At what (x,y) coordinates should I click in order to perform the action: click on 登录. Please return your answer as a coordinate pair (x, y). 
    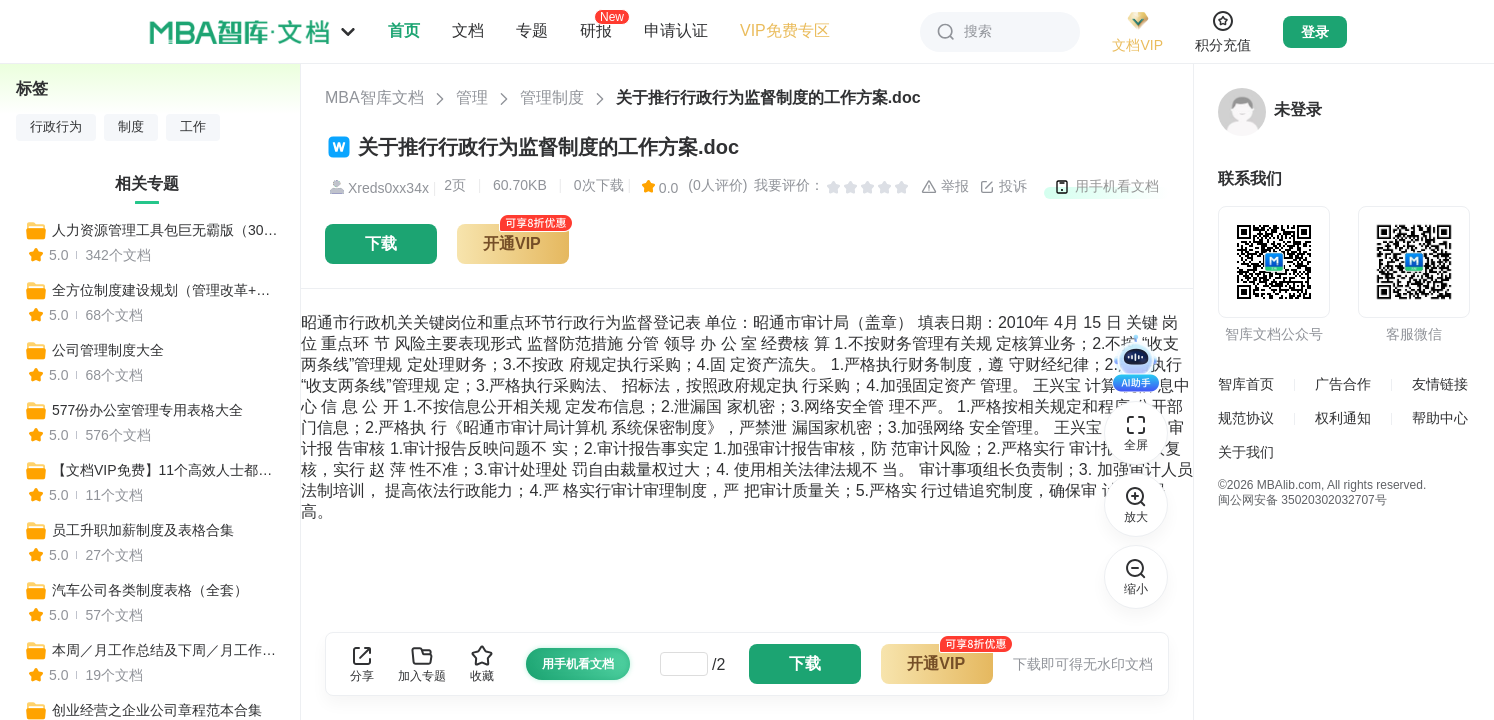
    Looking at the image, I should click on (1315, 32).